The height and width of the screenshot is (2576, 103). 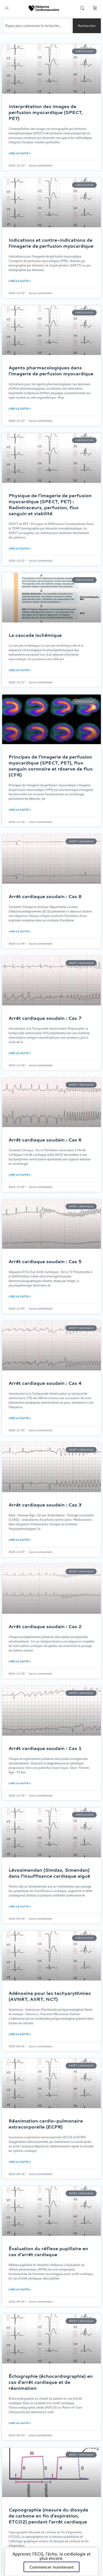 I want to click on Interprétation des images de perfusion myocardique (SPECT, PET), so click(x=46, y=112).